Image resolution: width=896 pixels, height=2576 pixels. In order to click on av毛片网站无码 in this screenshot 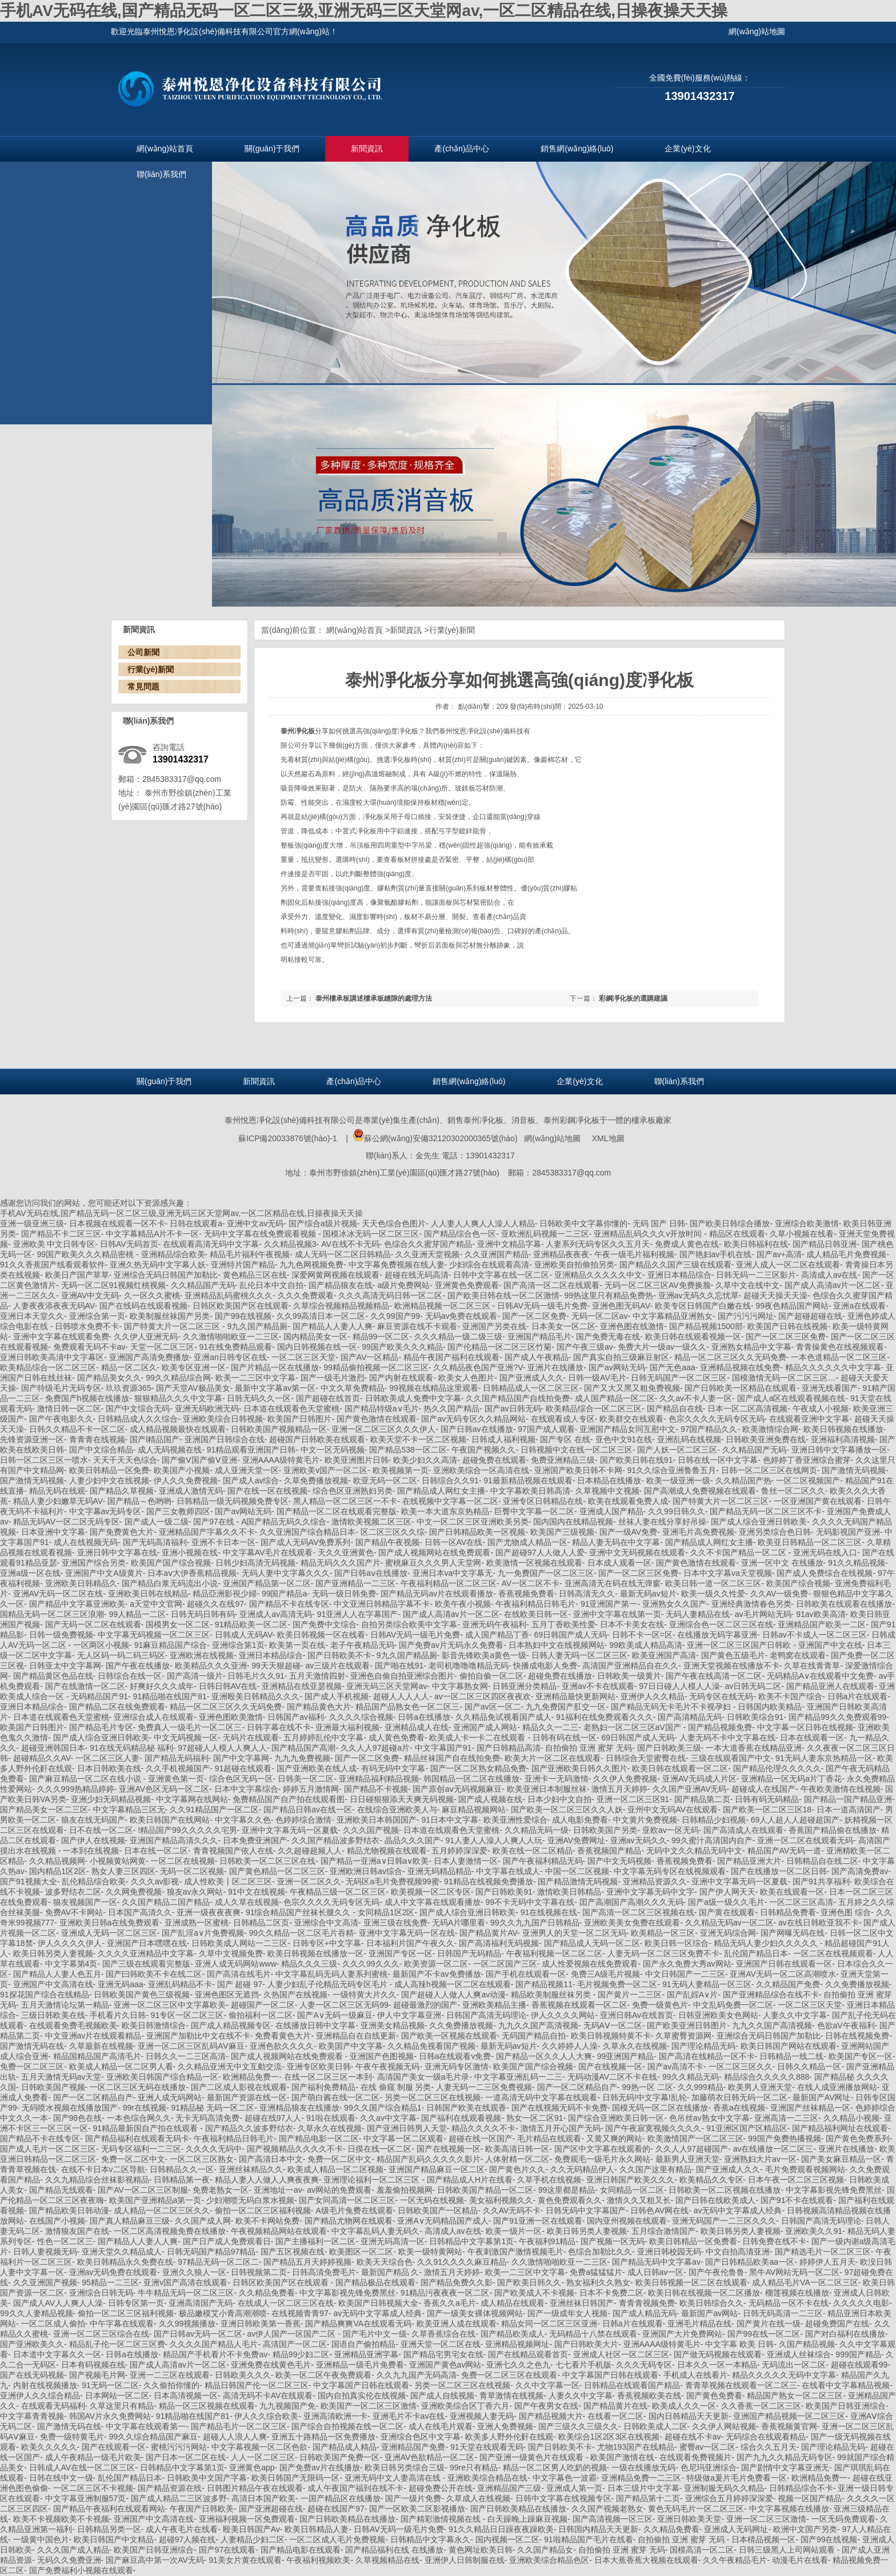, I will do `click(763, 1614)`.